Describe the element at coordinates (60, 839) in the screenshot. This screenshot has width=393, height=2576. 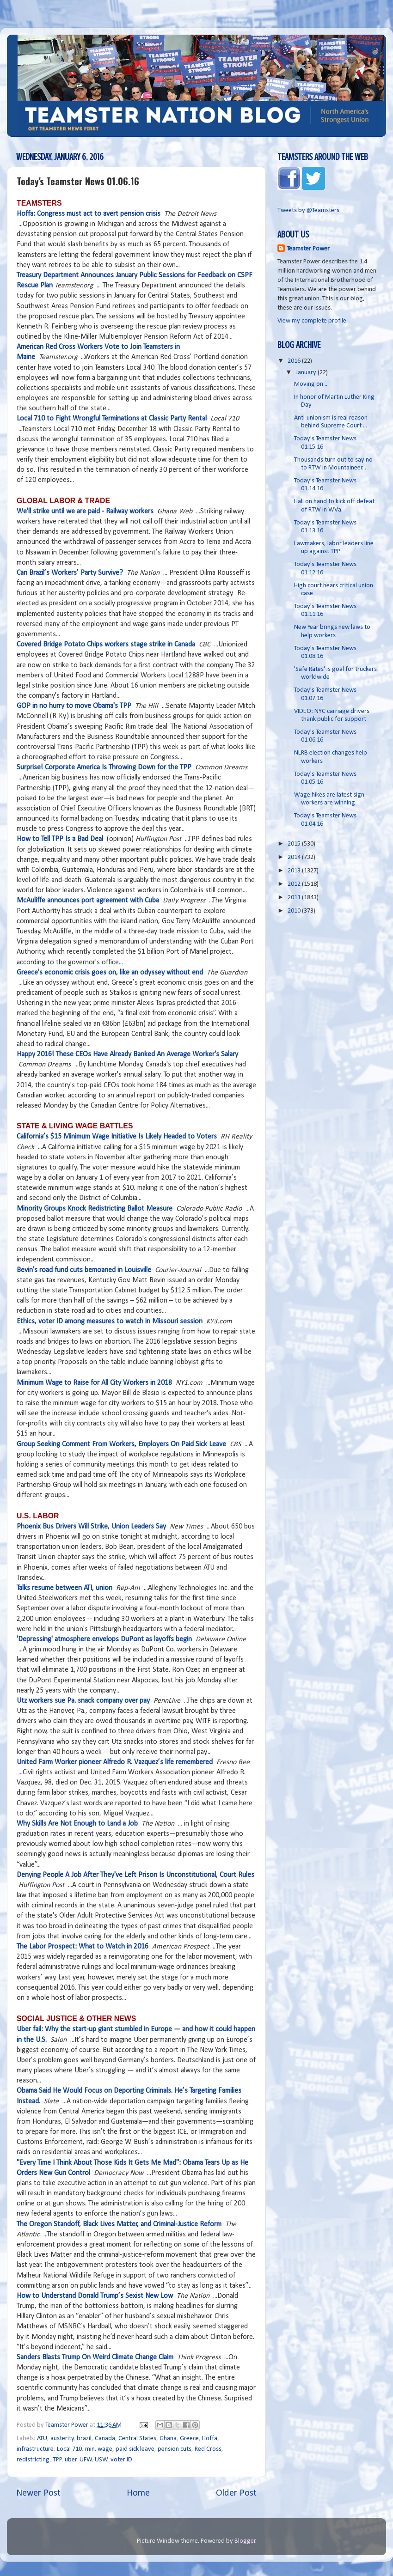
I see `How to Tell TPP Is a Bad Deal` at that location.